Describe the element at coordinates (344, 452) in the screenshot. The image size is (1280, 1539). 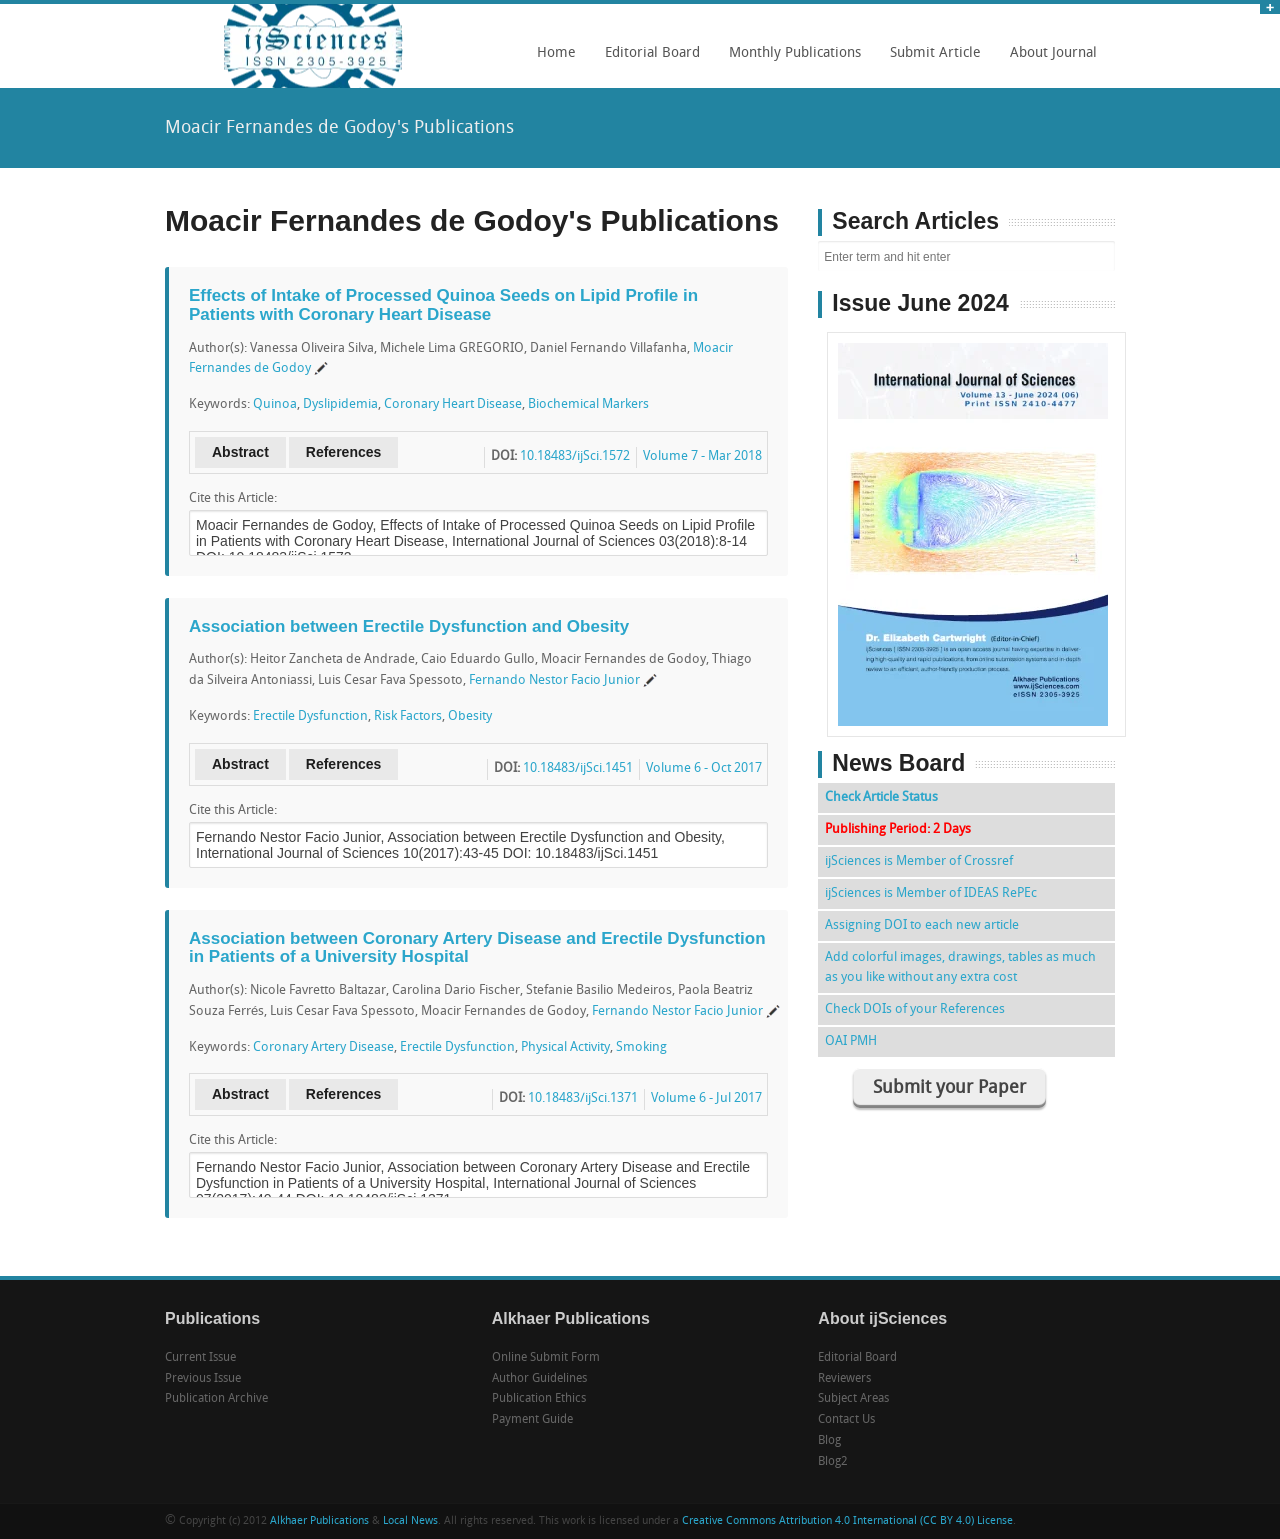
I see `References` at that location.